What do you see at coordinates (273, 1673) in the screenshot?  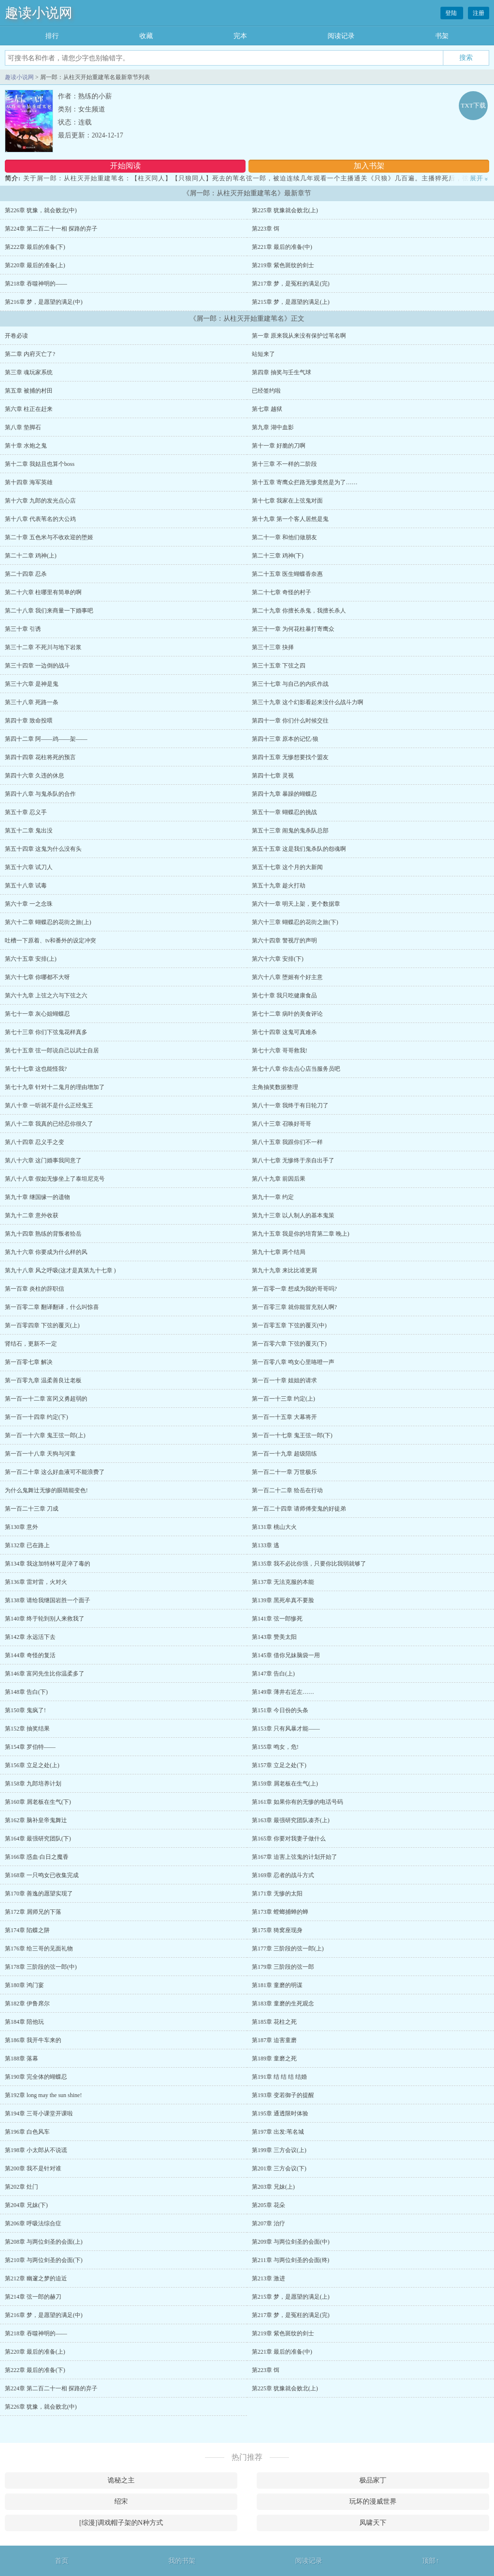 I see `第147章 告白(上)` at bounding box center [273, 1673].